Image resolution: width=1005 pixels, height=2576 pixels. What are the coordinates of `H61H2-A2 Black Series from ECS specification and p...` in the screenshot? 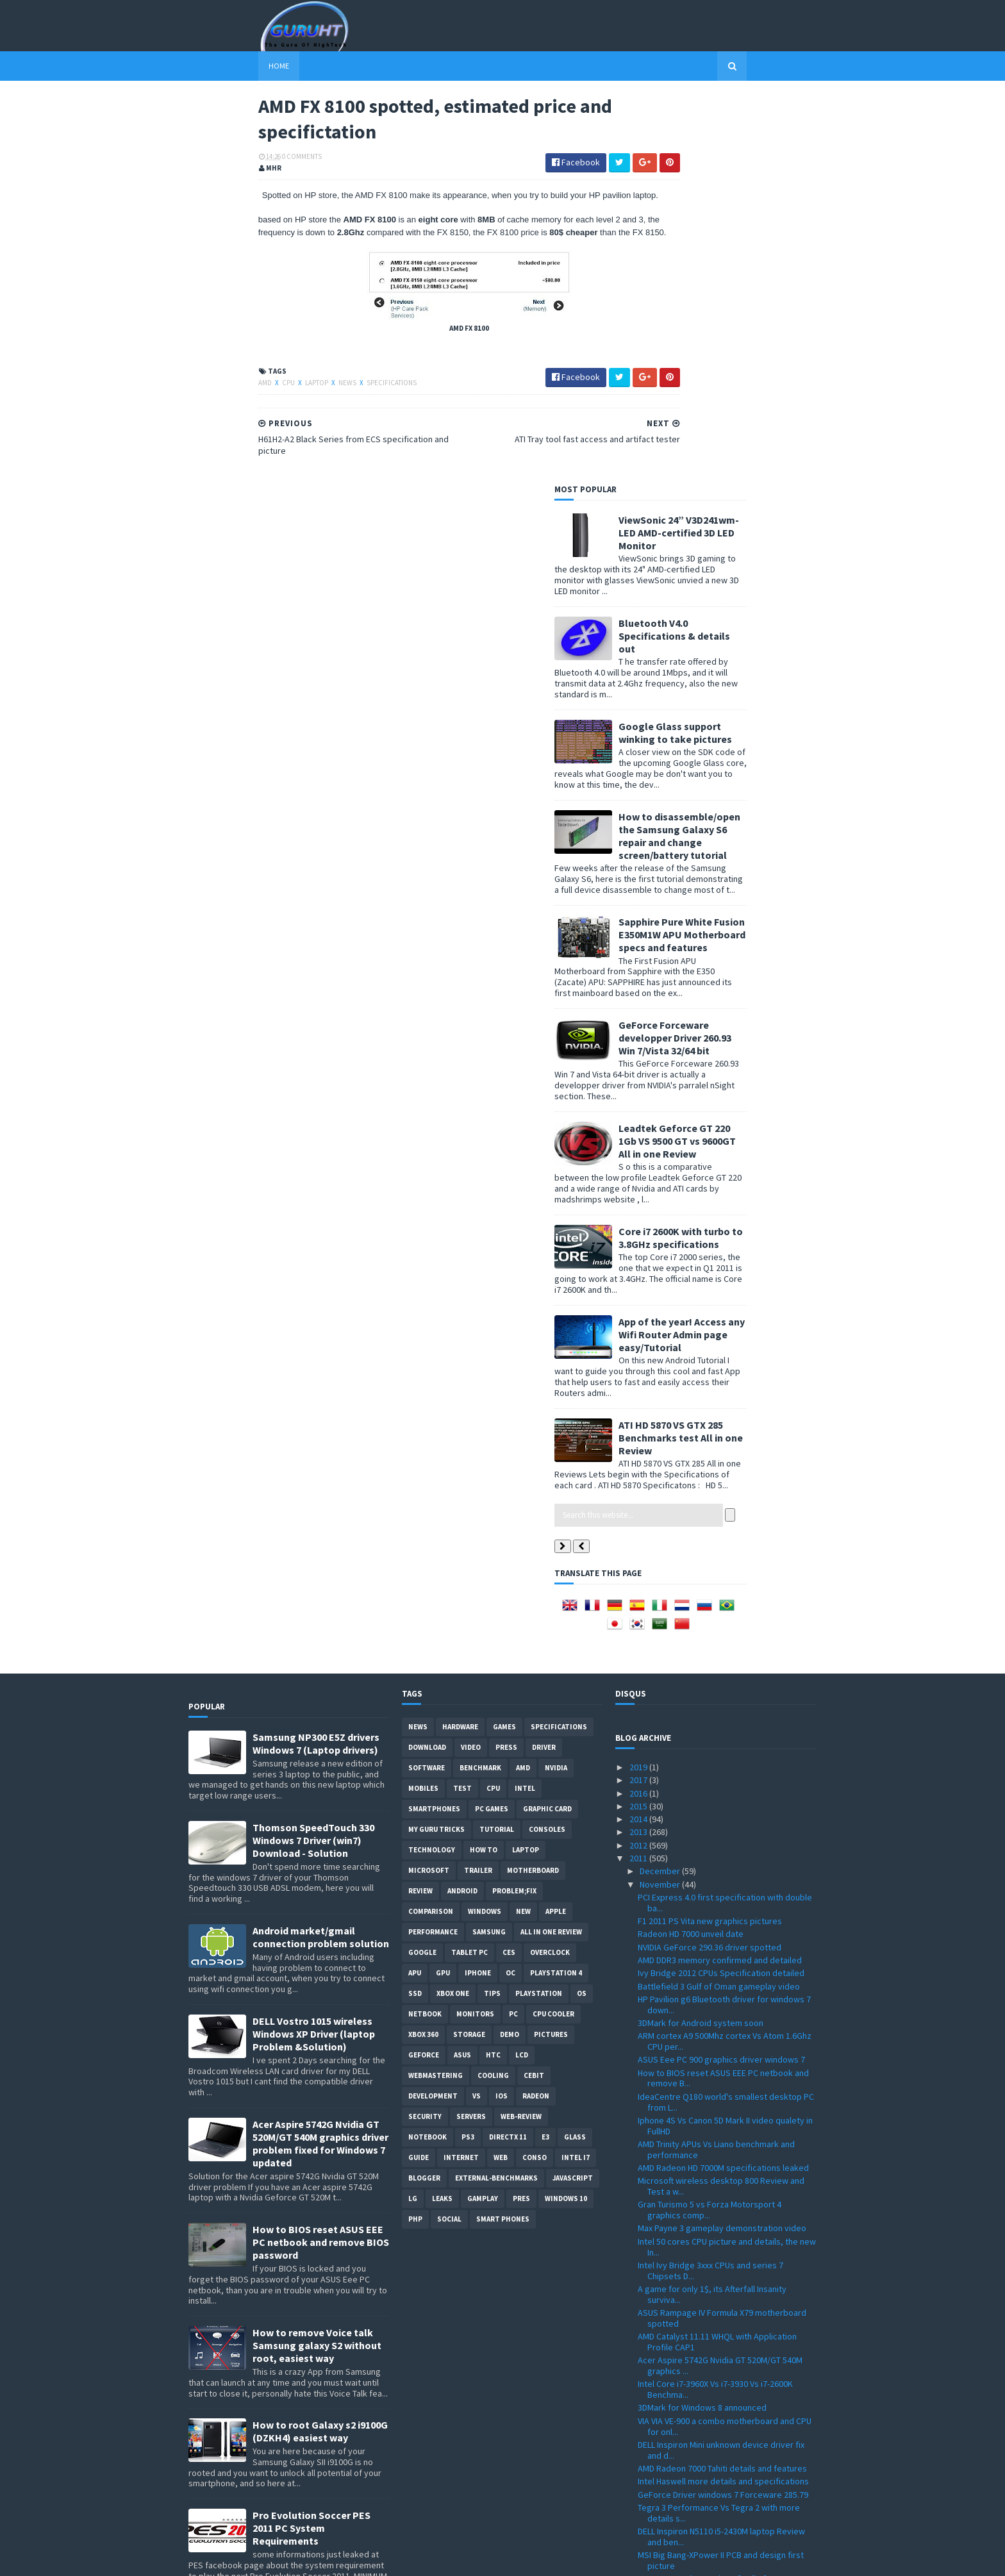 It's located at (725, 2293).